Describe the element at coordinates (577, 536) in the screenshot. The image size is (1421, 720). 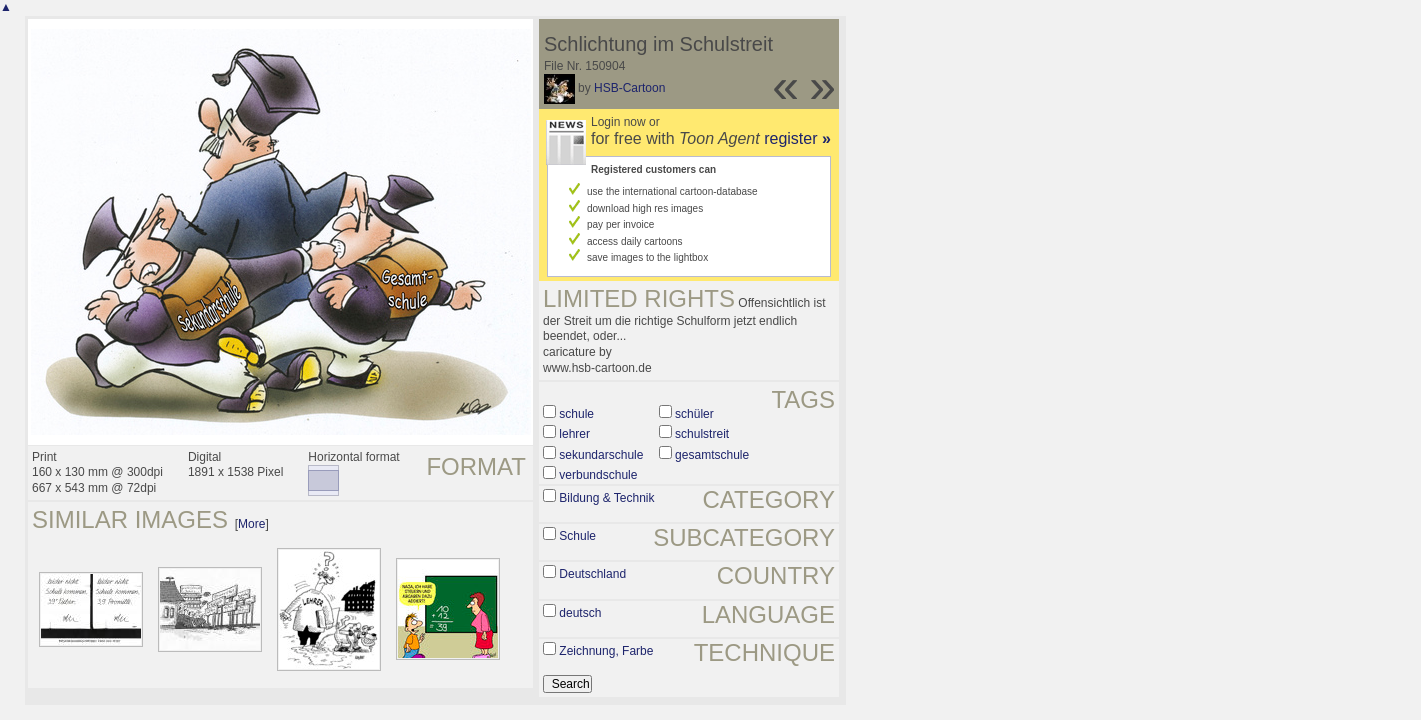
I see `Schule` at that location.